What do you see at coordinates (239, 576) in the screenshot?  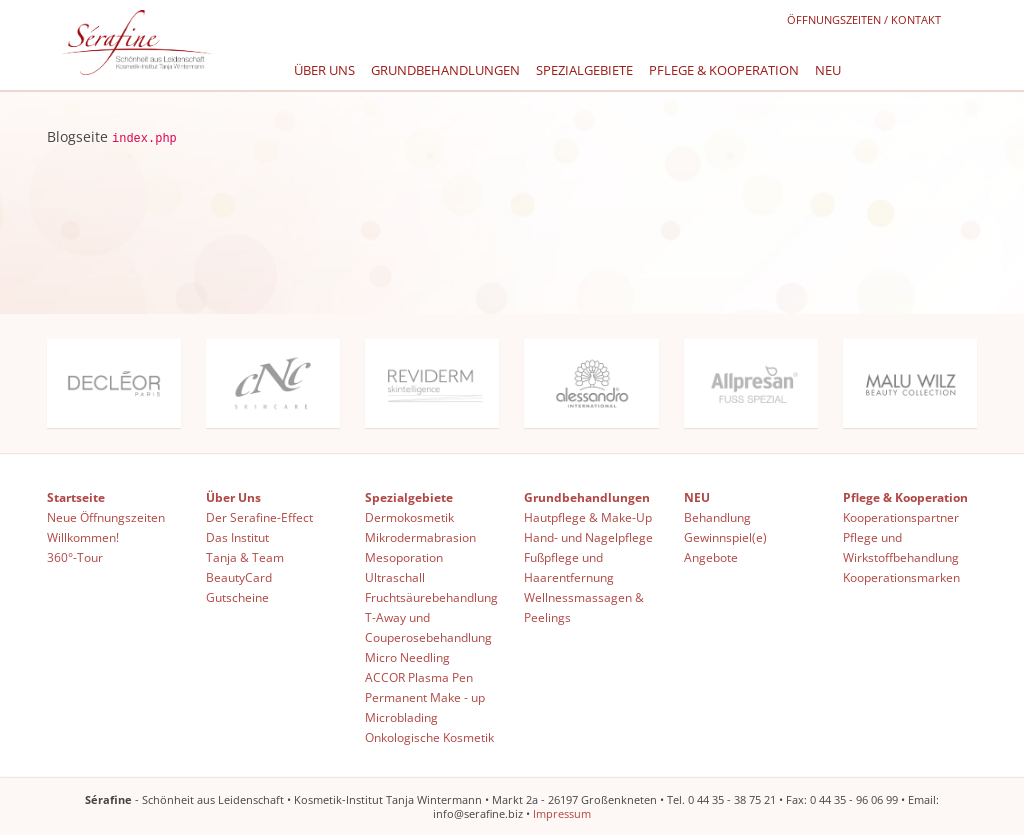 I see `BeautyCard` at bounding box center [239, 576].